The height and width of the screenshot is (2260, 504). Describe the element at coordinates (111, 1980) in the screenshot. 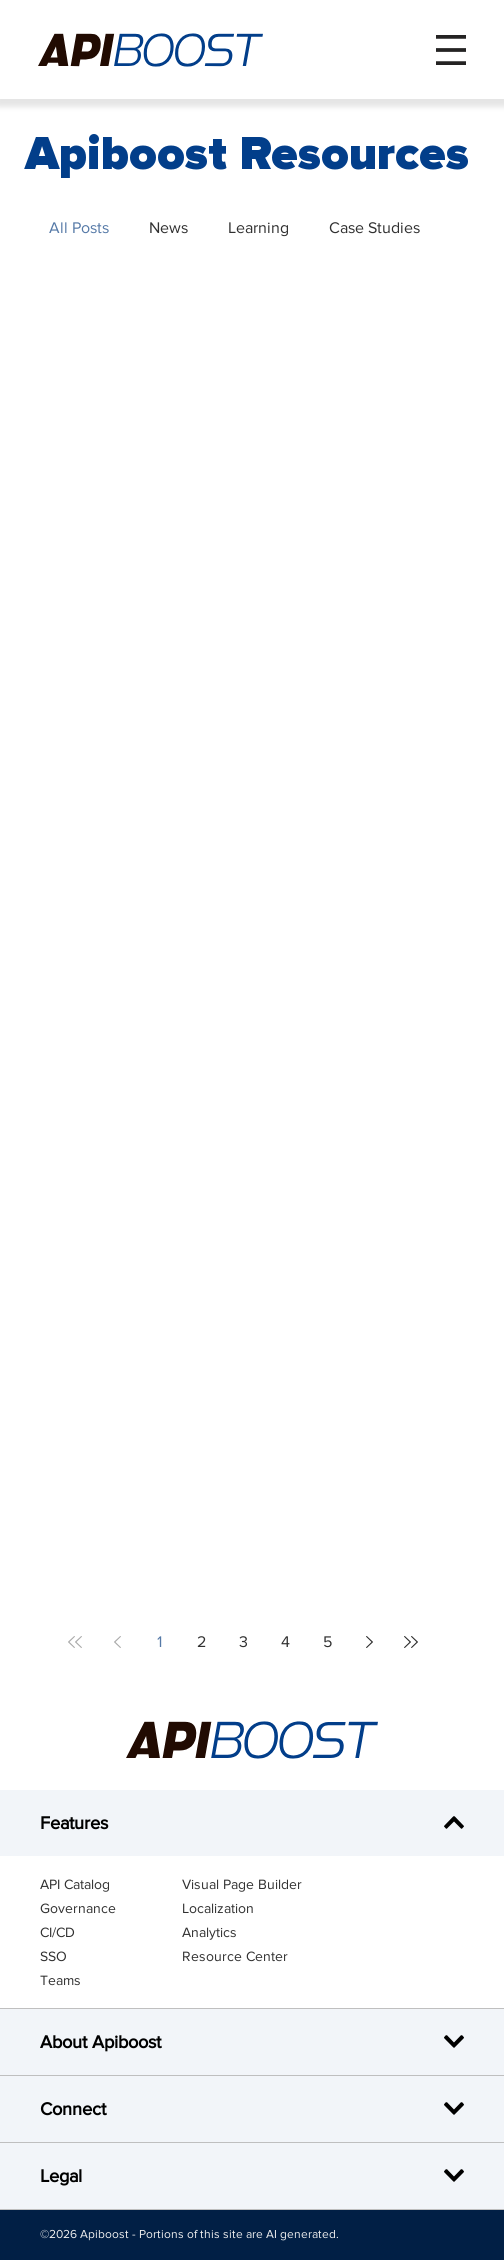

I see `[Teams]` at that location.